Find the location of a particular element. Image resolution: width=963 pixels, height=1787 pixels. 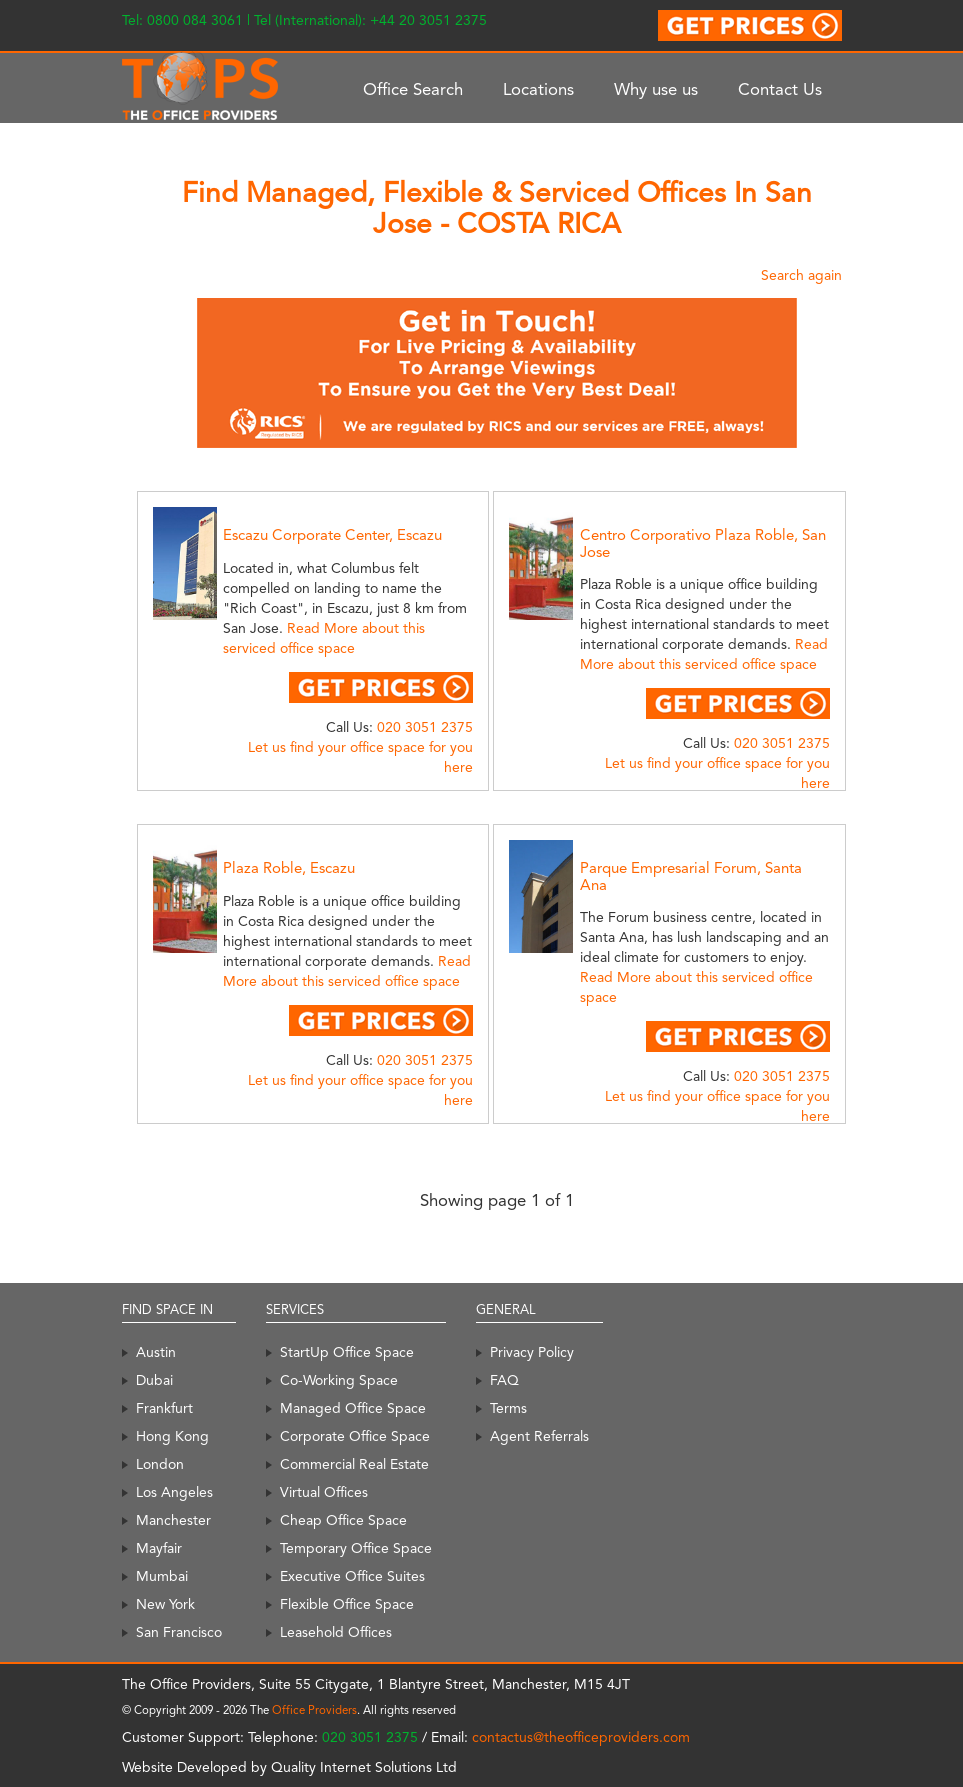

Office Providers is located at coordinates (314, 1710).